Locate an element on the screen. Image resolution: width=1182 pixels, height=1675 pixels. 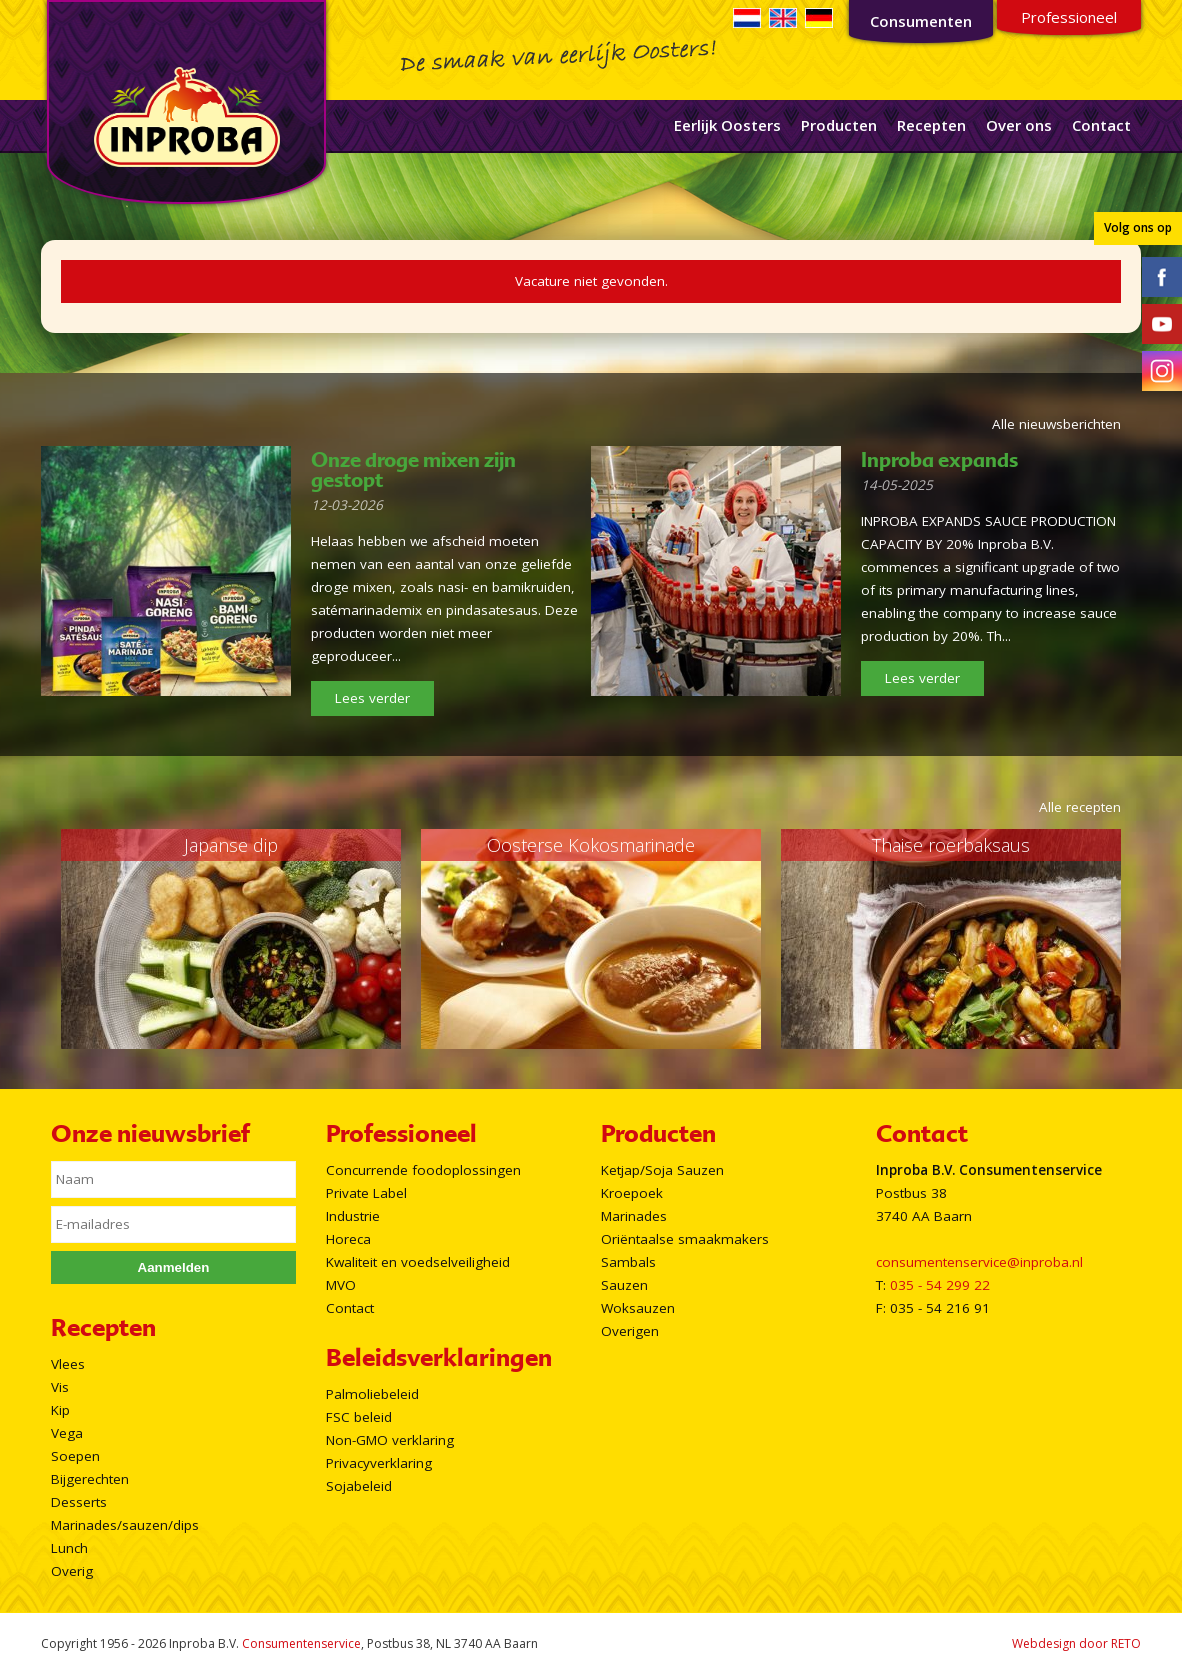
Oosterse Kokosmarinade is located at coordinates (591, 845).